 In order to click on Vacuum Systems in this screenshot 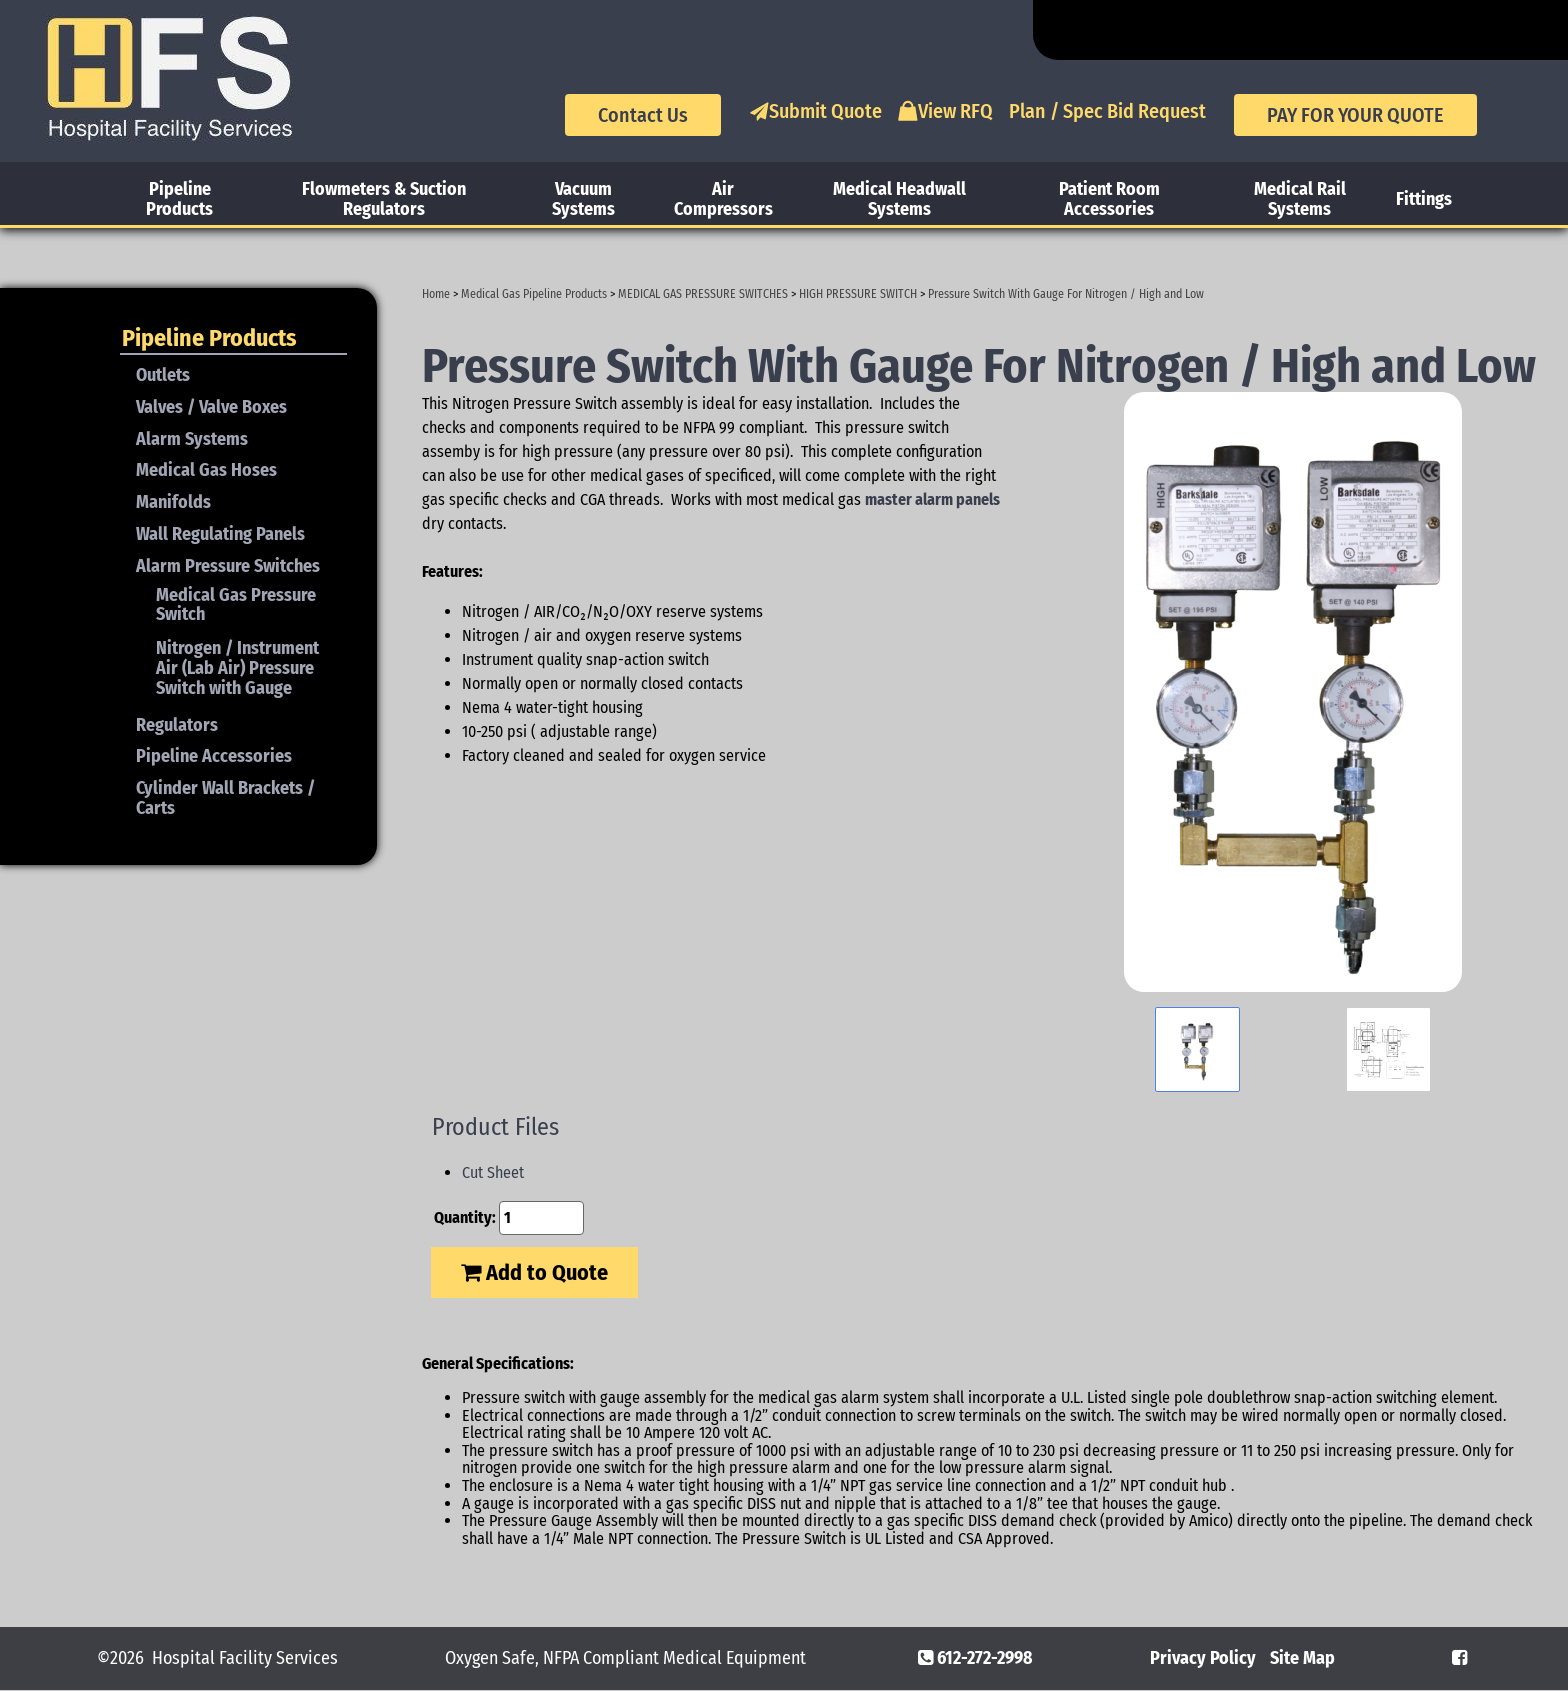, I will do `click(583, 199)`.